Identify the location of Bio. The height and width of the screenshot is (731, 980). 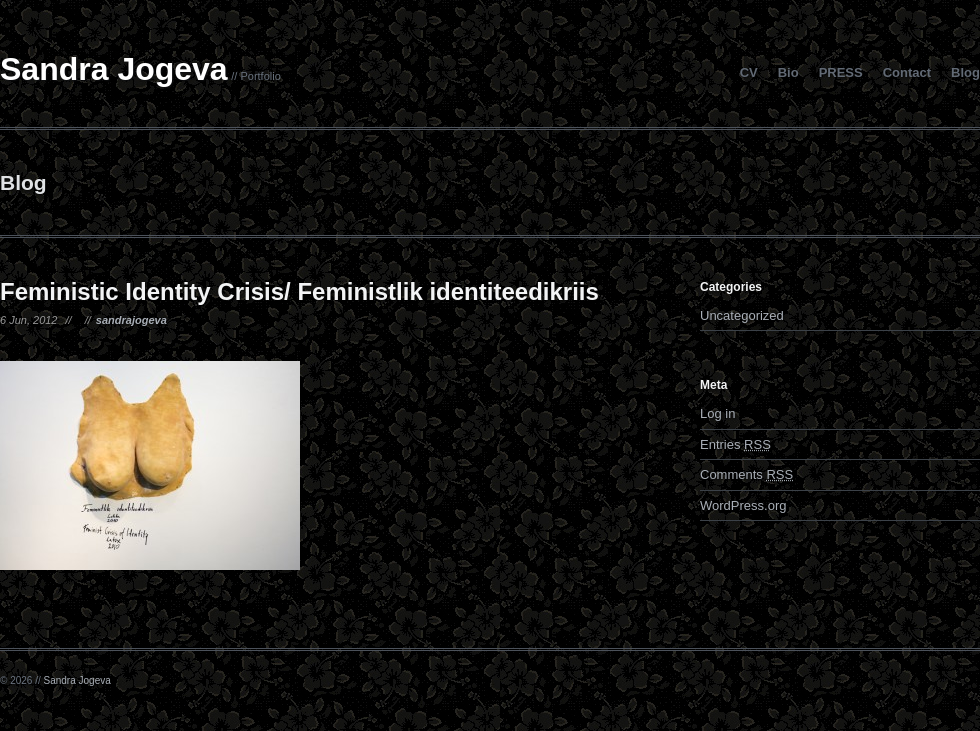
(788, 72).